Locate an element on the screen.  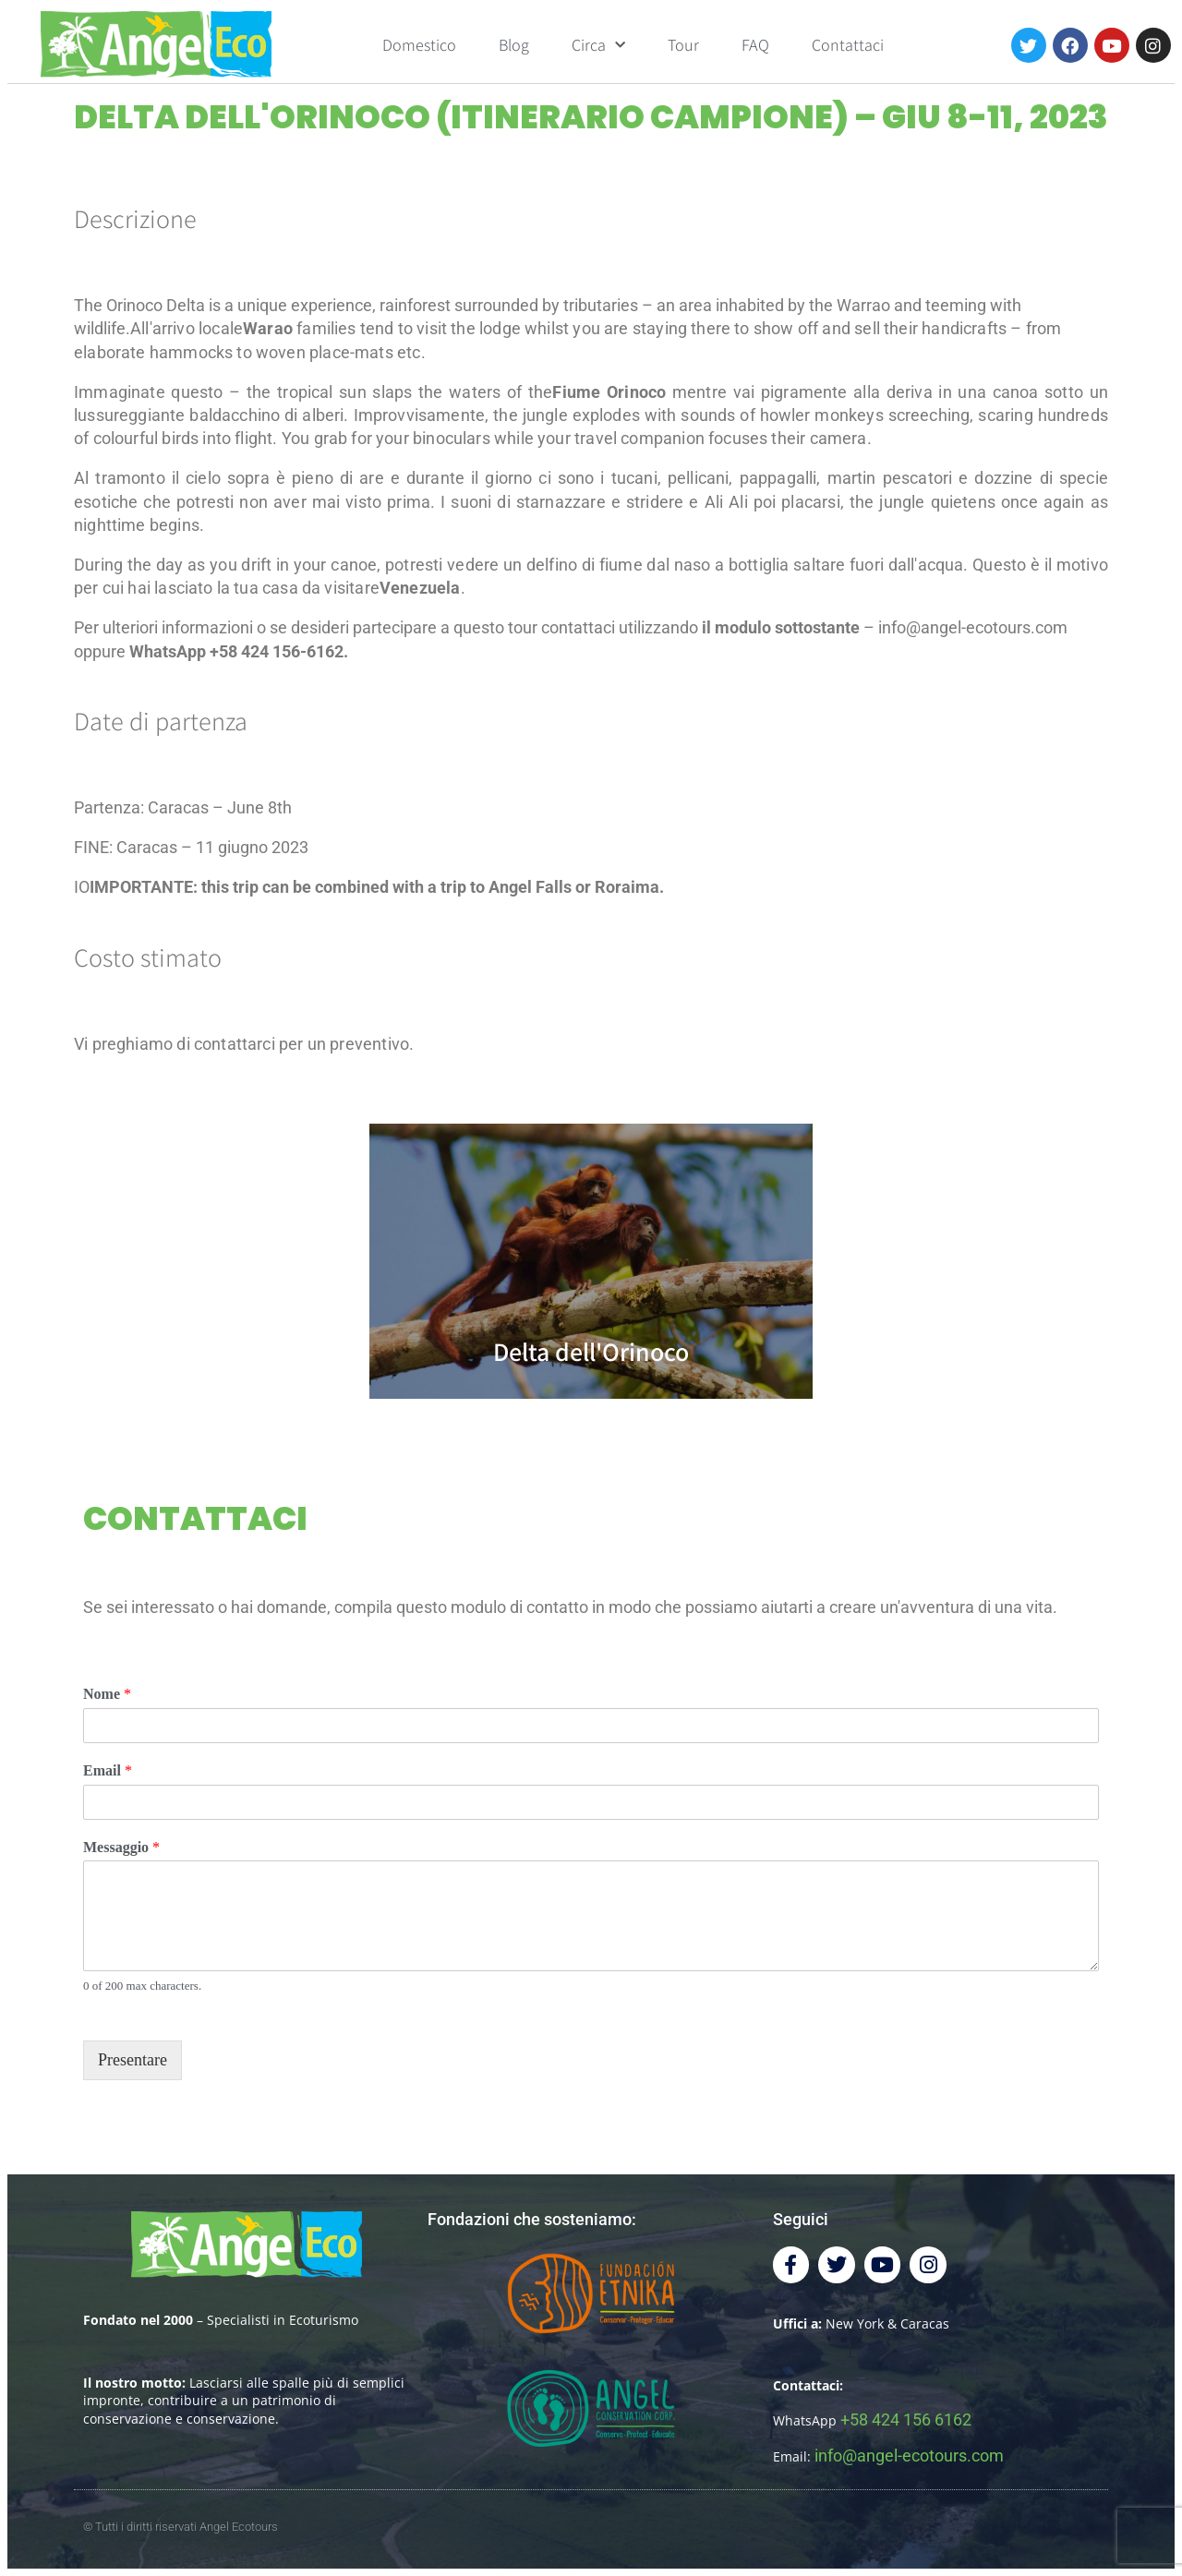
Contattaci is located at coordinates (848, 44).